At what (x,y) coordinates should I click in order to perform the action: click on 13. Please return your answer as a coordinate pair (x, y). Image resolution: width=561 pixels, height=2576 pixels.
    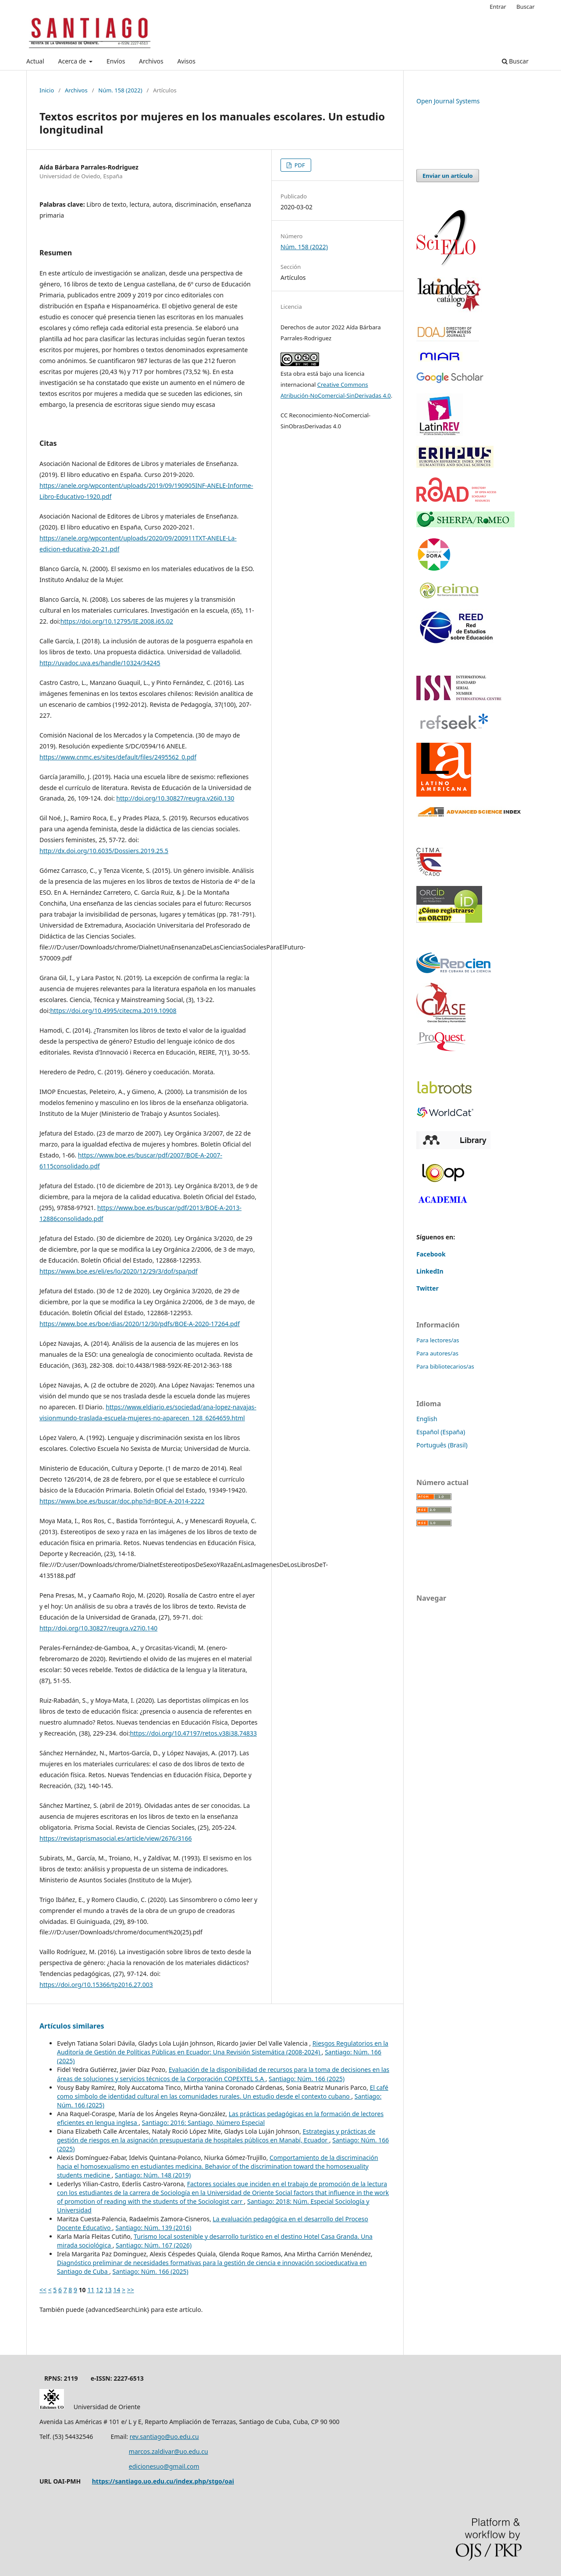
    Looking at the image, I should click on (108, 2290).